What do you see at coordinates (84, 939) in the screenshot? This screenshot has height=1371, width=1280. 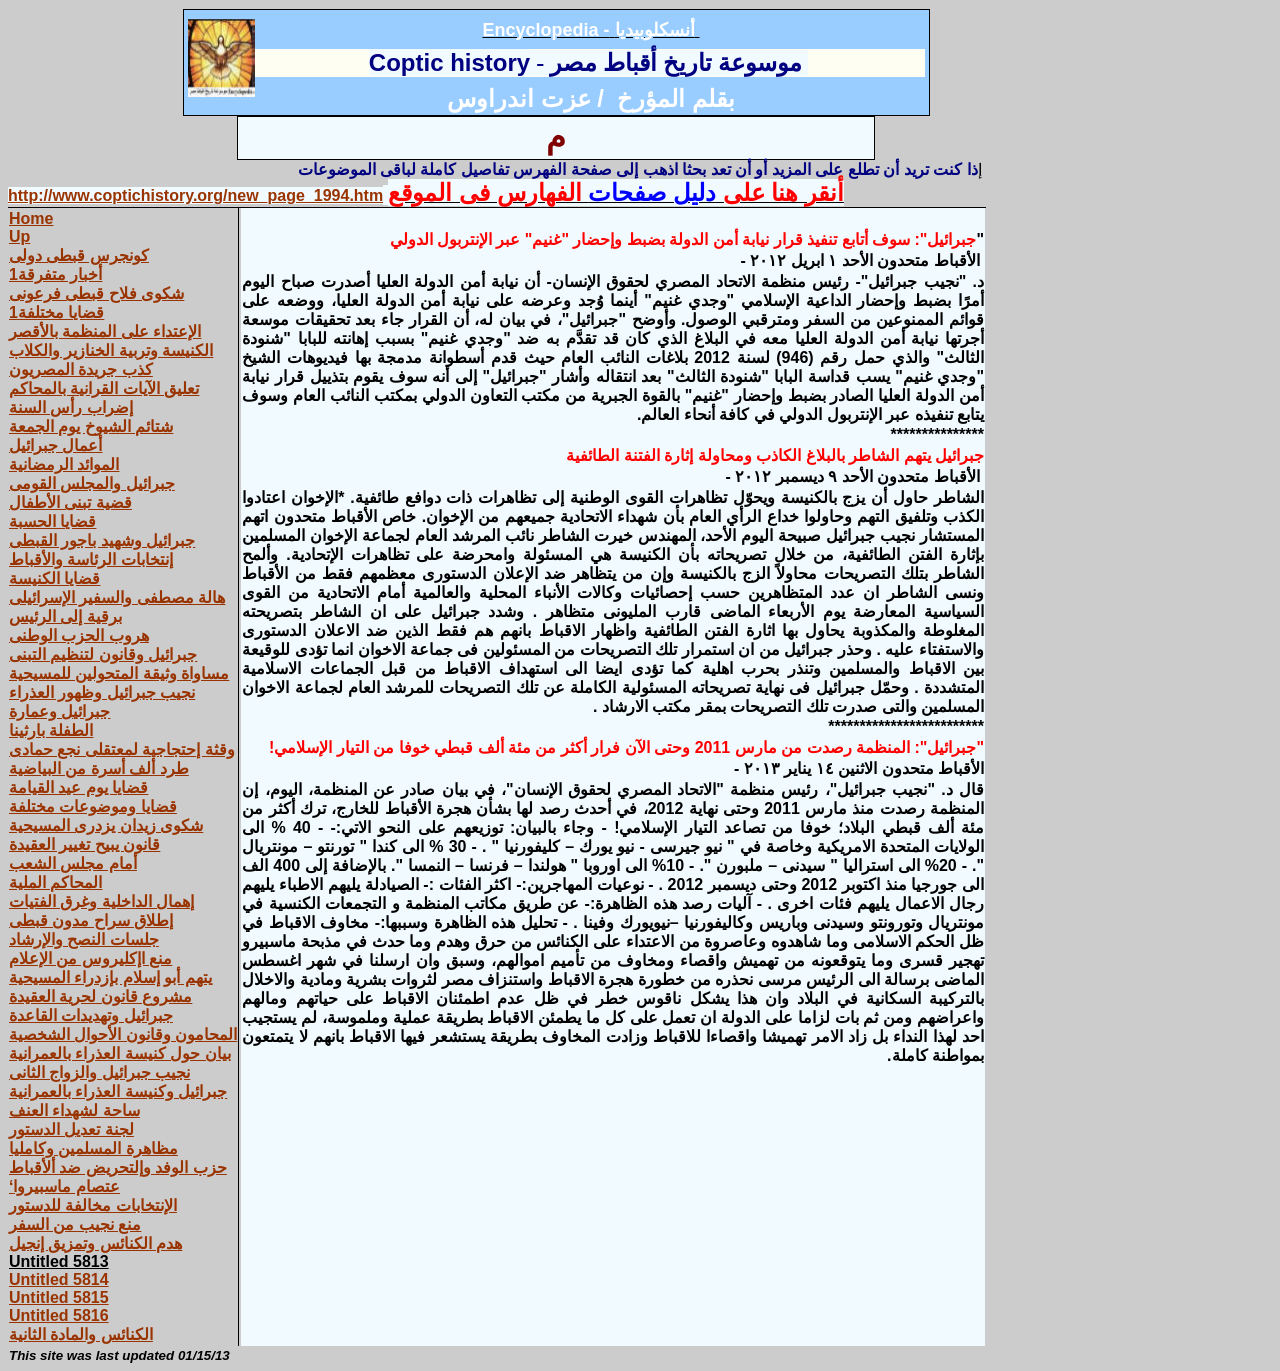 I see `جلسات النصح والإرشاد` at bounding box center [84, 939].